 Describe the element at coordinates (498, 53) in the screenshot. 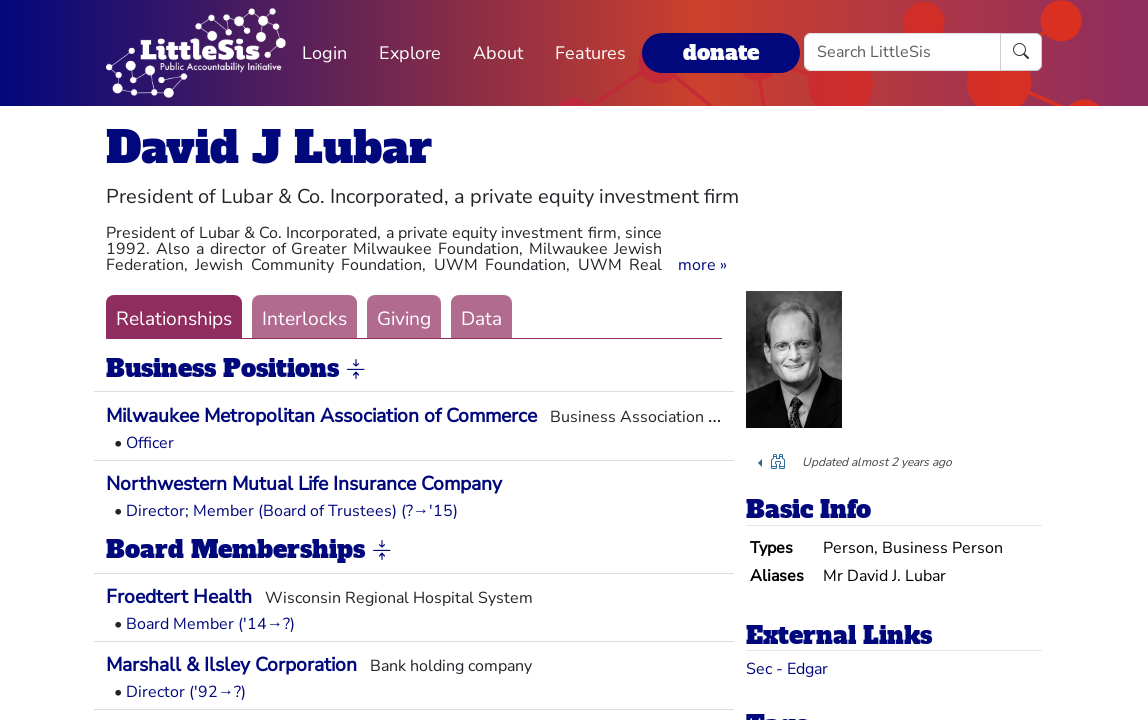

I see `About [button]` at that location.